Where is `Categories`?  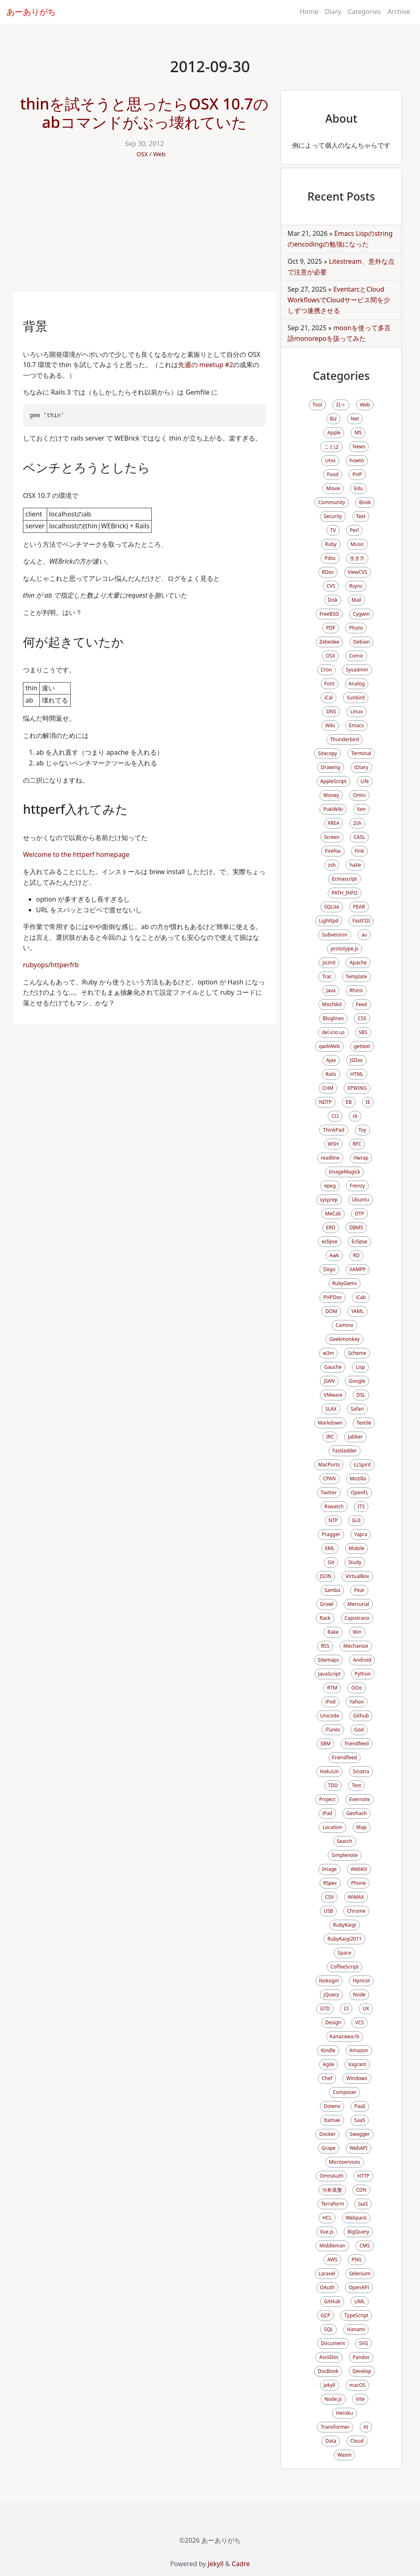 Categories is located at coordinates (364, 11).